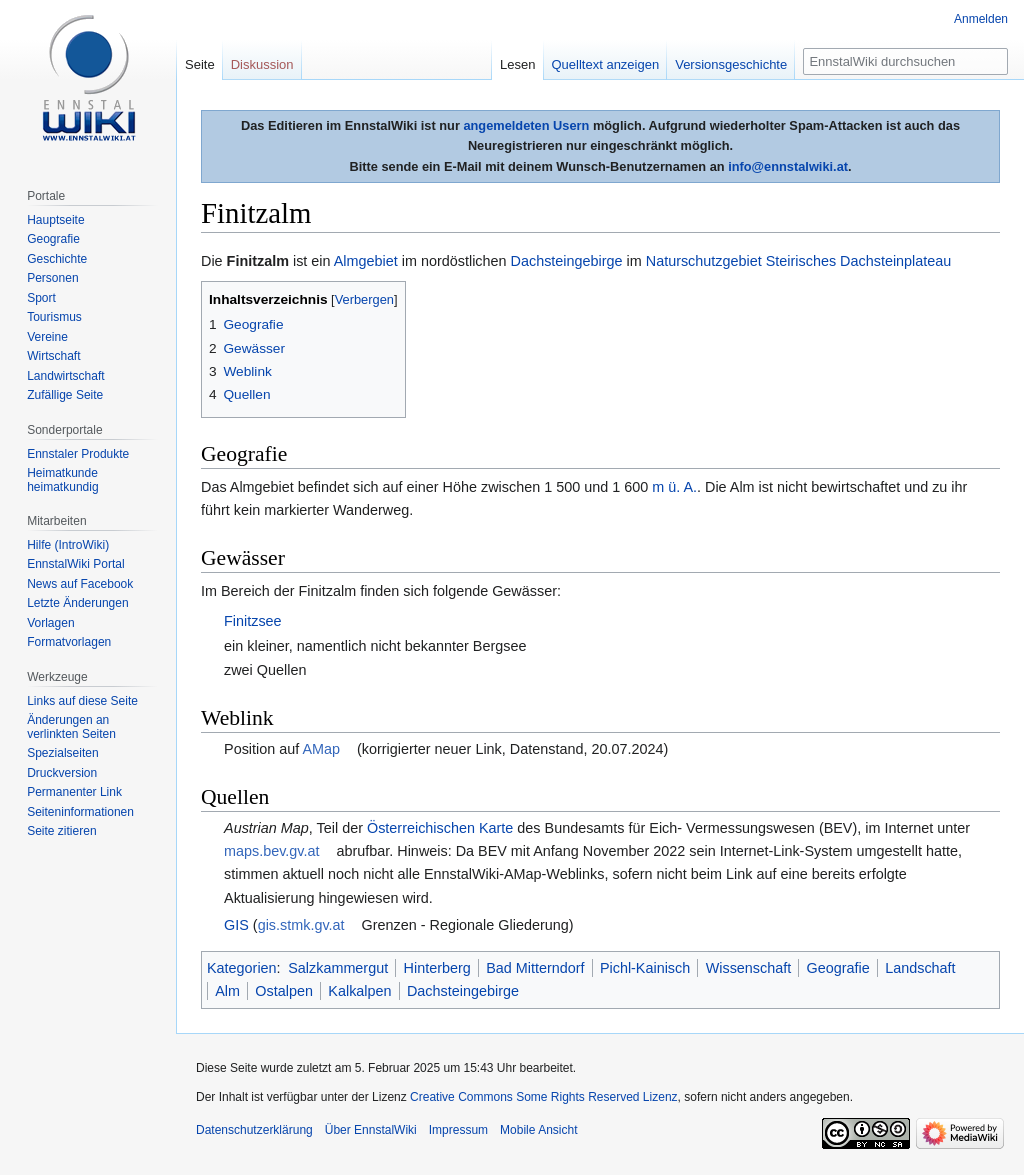 This screenshot has width=1024, height=1175. I want to click on Permanenter Link, so click(74, 792).